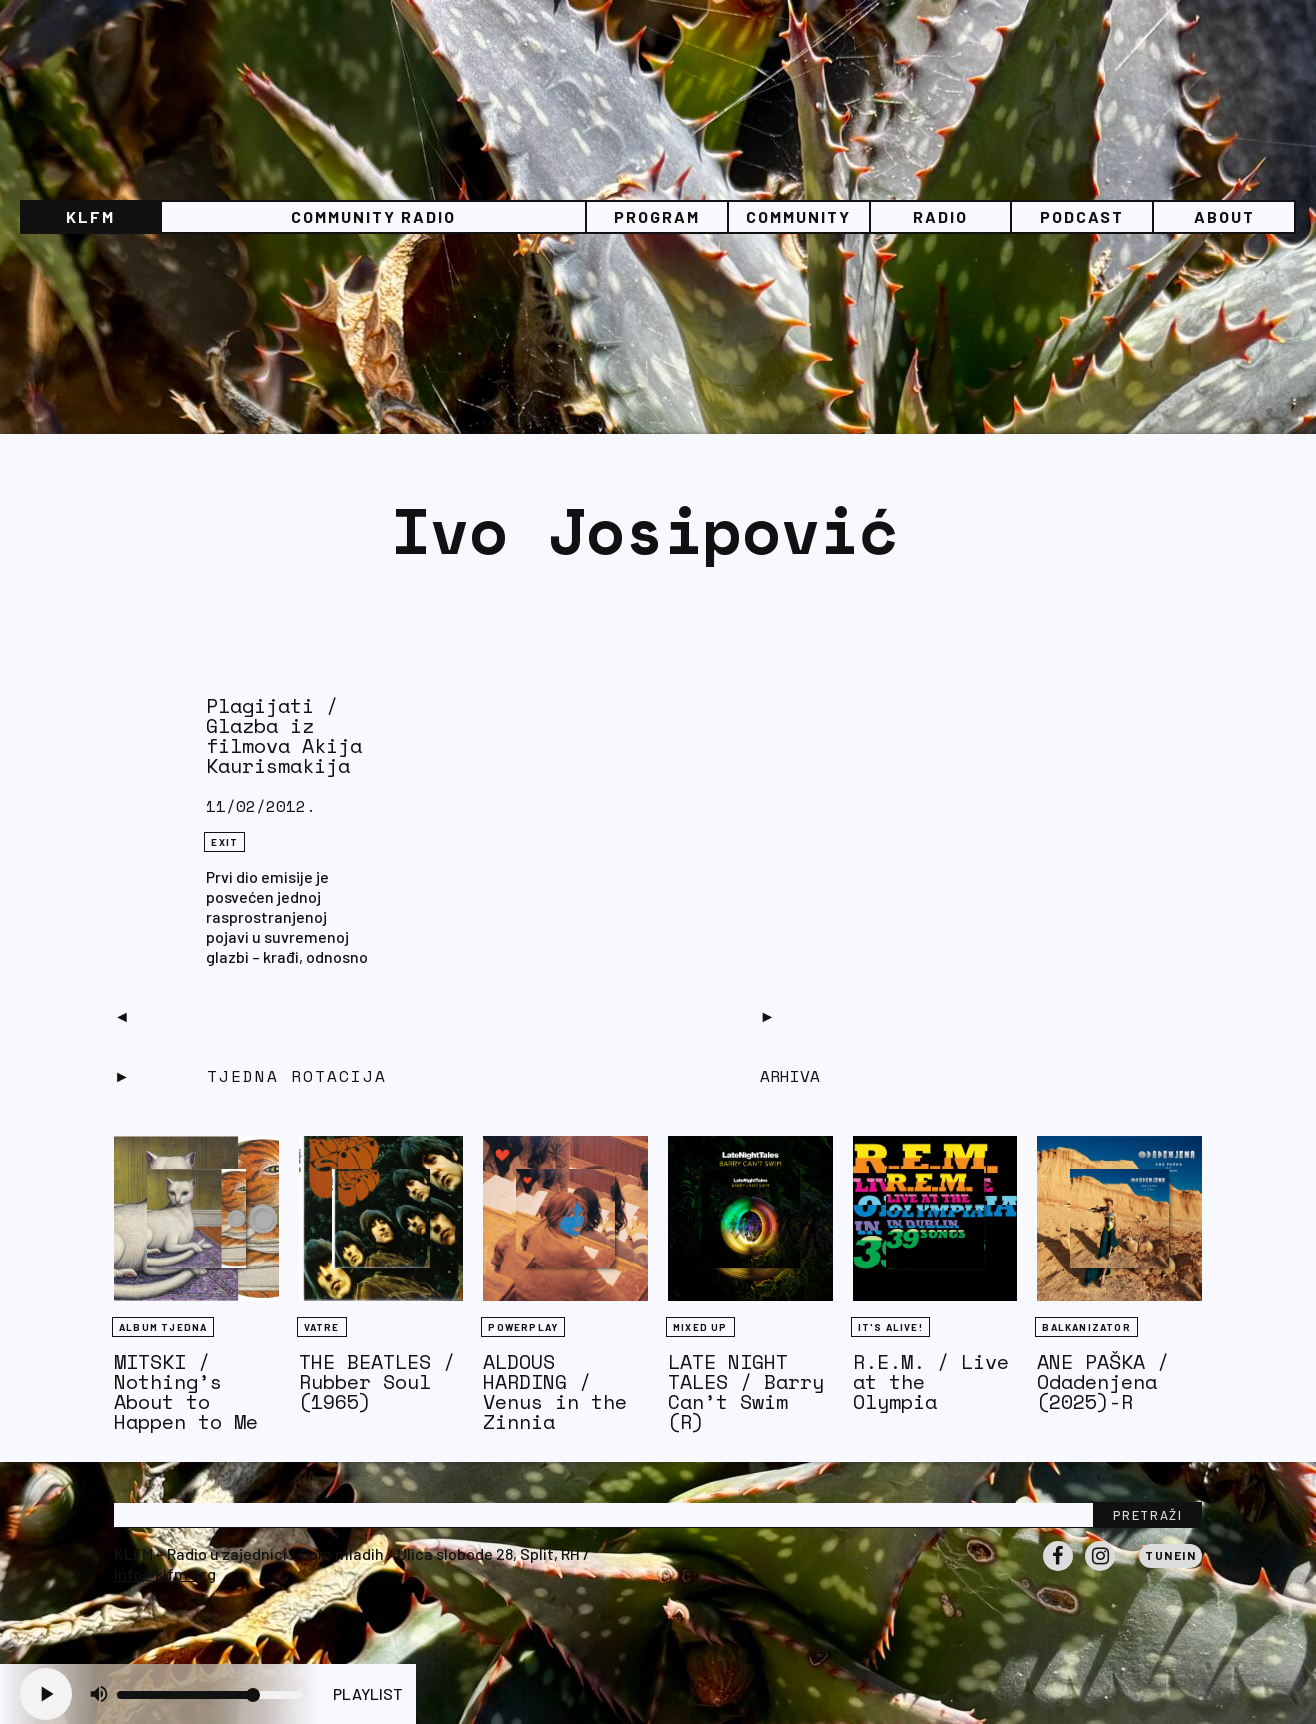 This screenshot has height=1724, width=1316. What do you see at coordinates (1100, 1570) in the screenshot?
I see `Instagram` at bounding box center [1100, 1570].